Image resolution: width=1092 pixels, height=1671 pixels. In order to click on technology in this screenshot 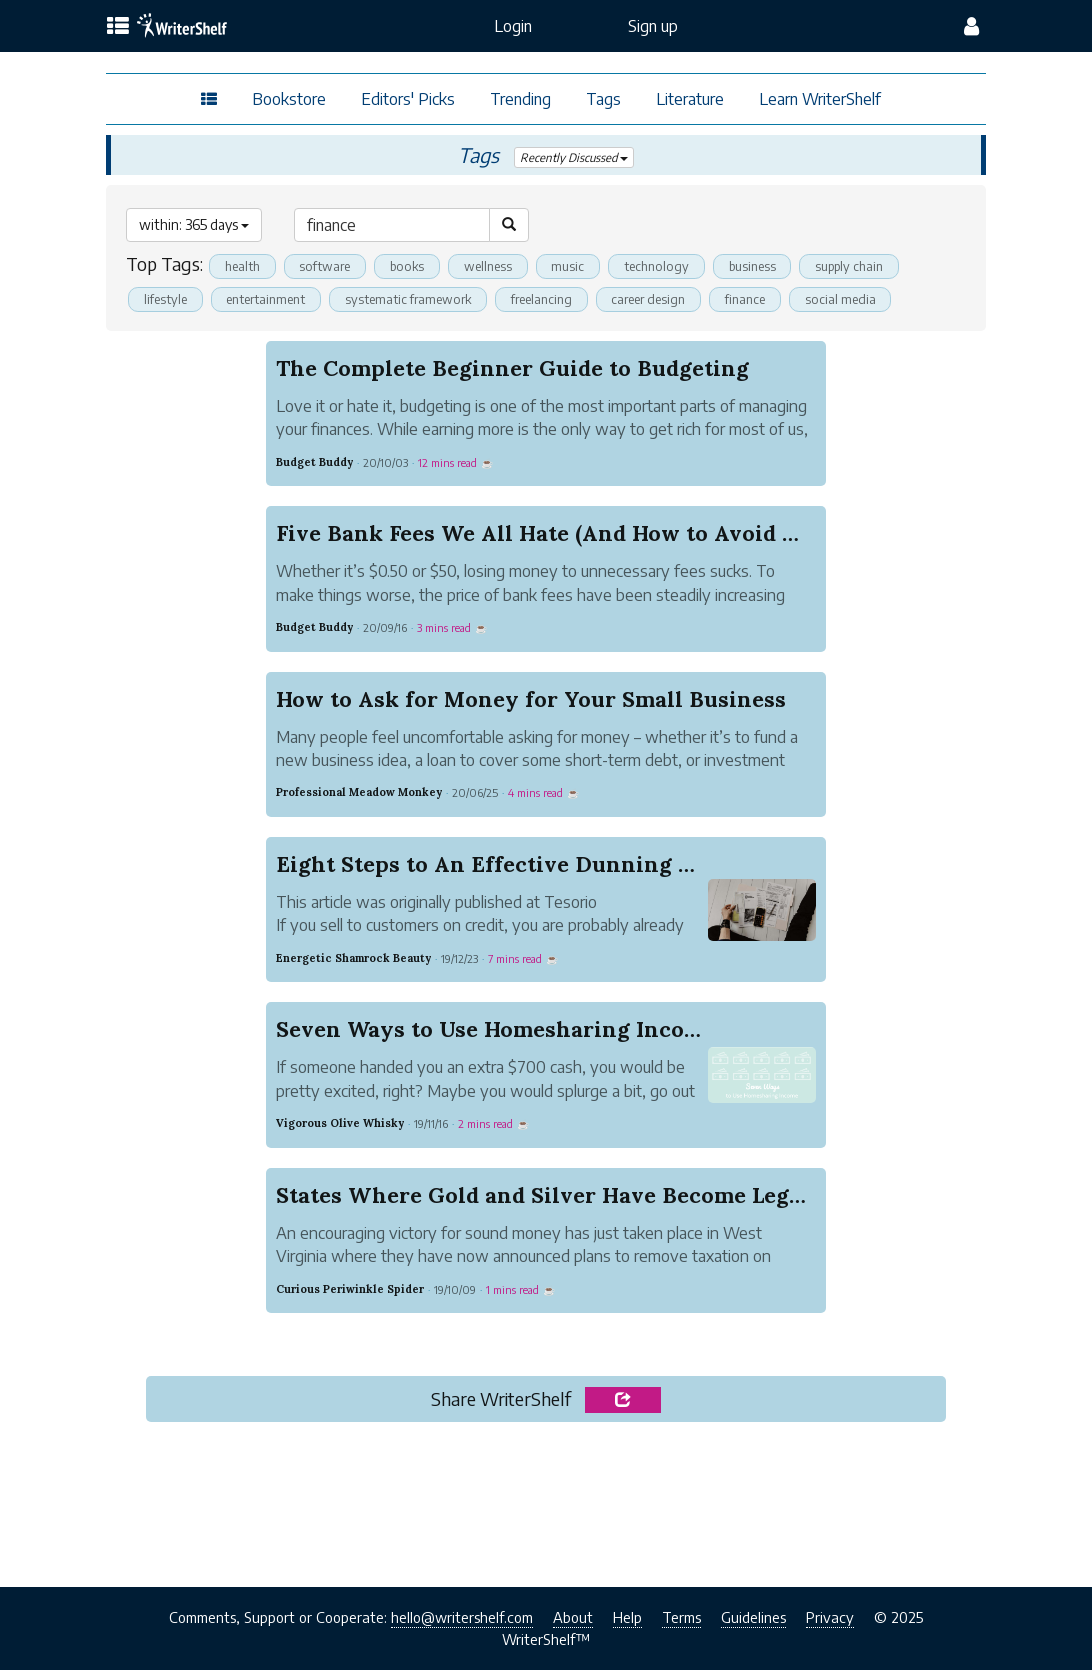, I will do `click(663, 266)`.